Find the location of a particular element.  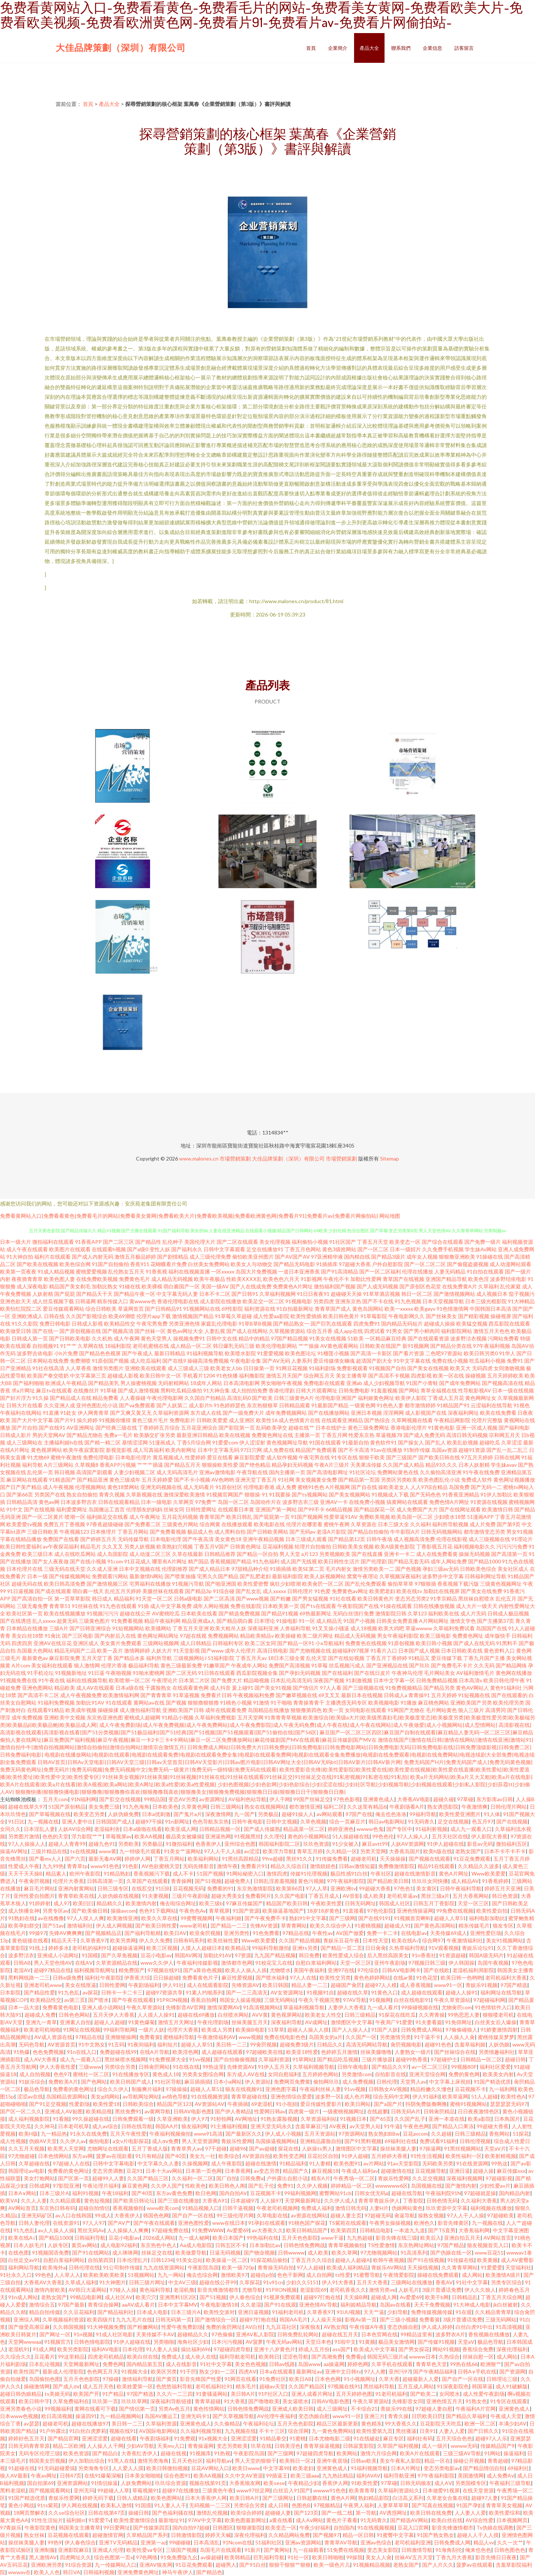

91精品拳交 is located at coordinates (273, 2438).